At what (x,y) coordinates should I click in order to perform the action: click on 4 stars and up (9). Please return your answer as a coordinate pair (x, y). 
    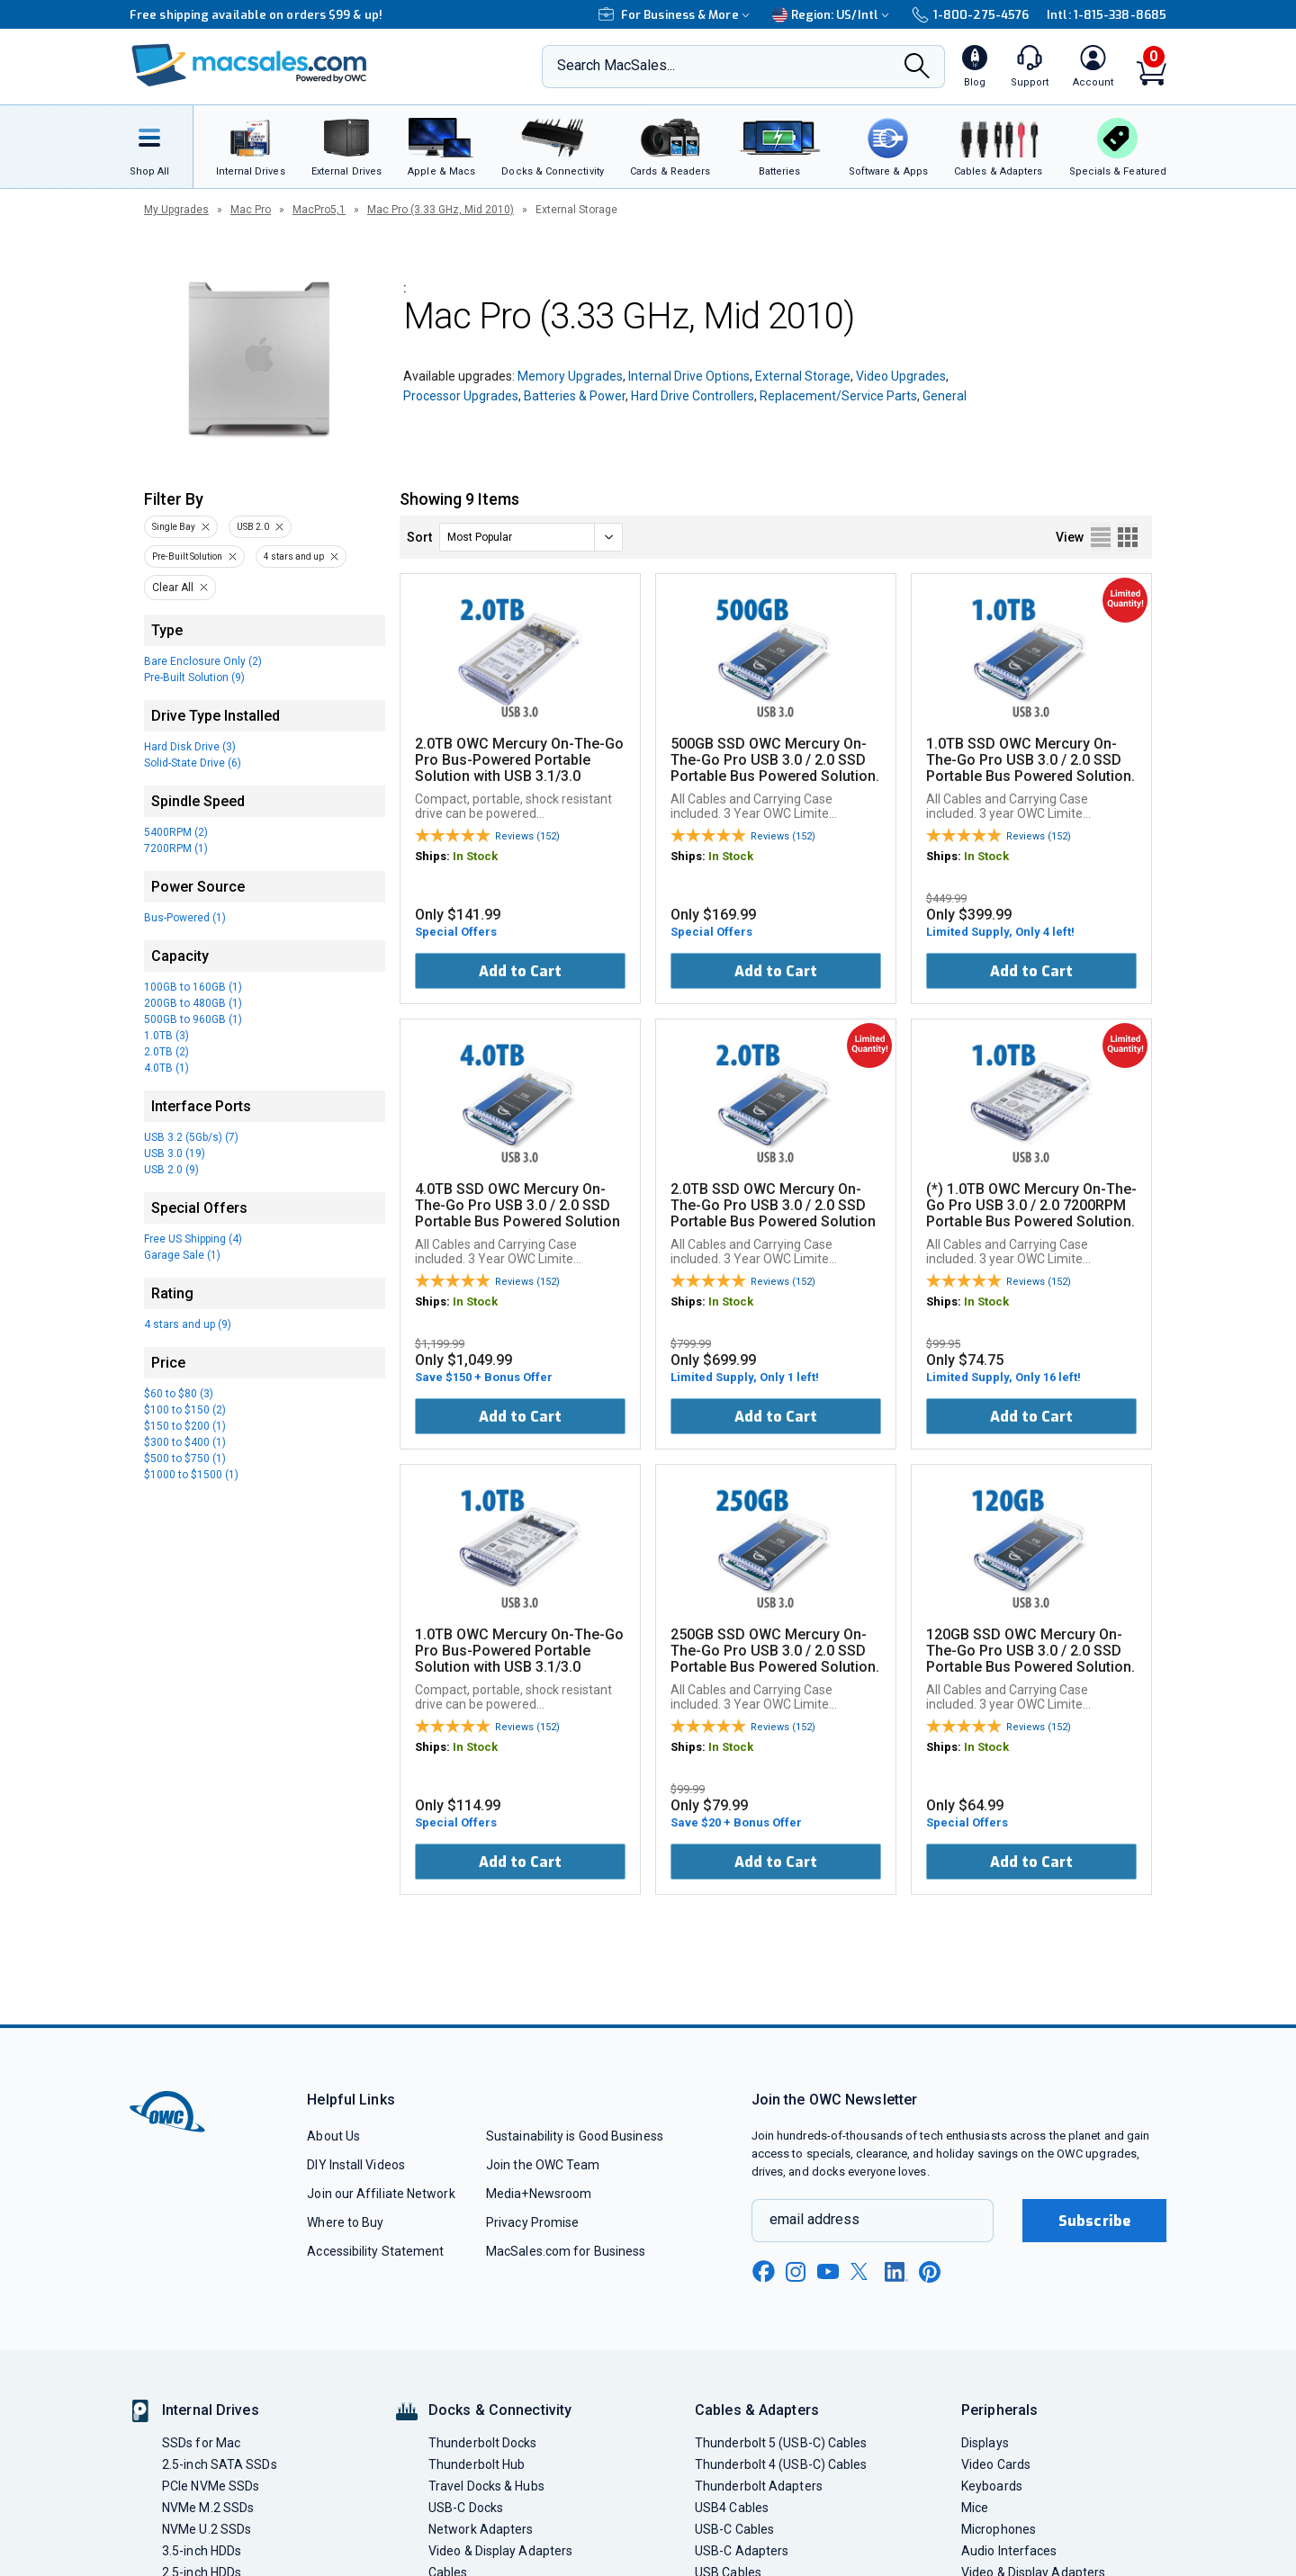
    Looking at the image, I should click on (187, 1324).